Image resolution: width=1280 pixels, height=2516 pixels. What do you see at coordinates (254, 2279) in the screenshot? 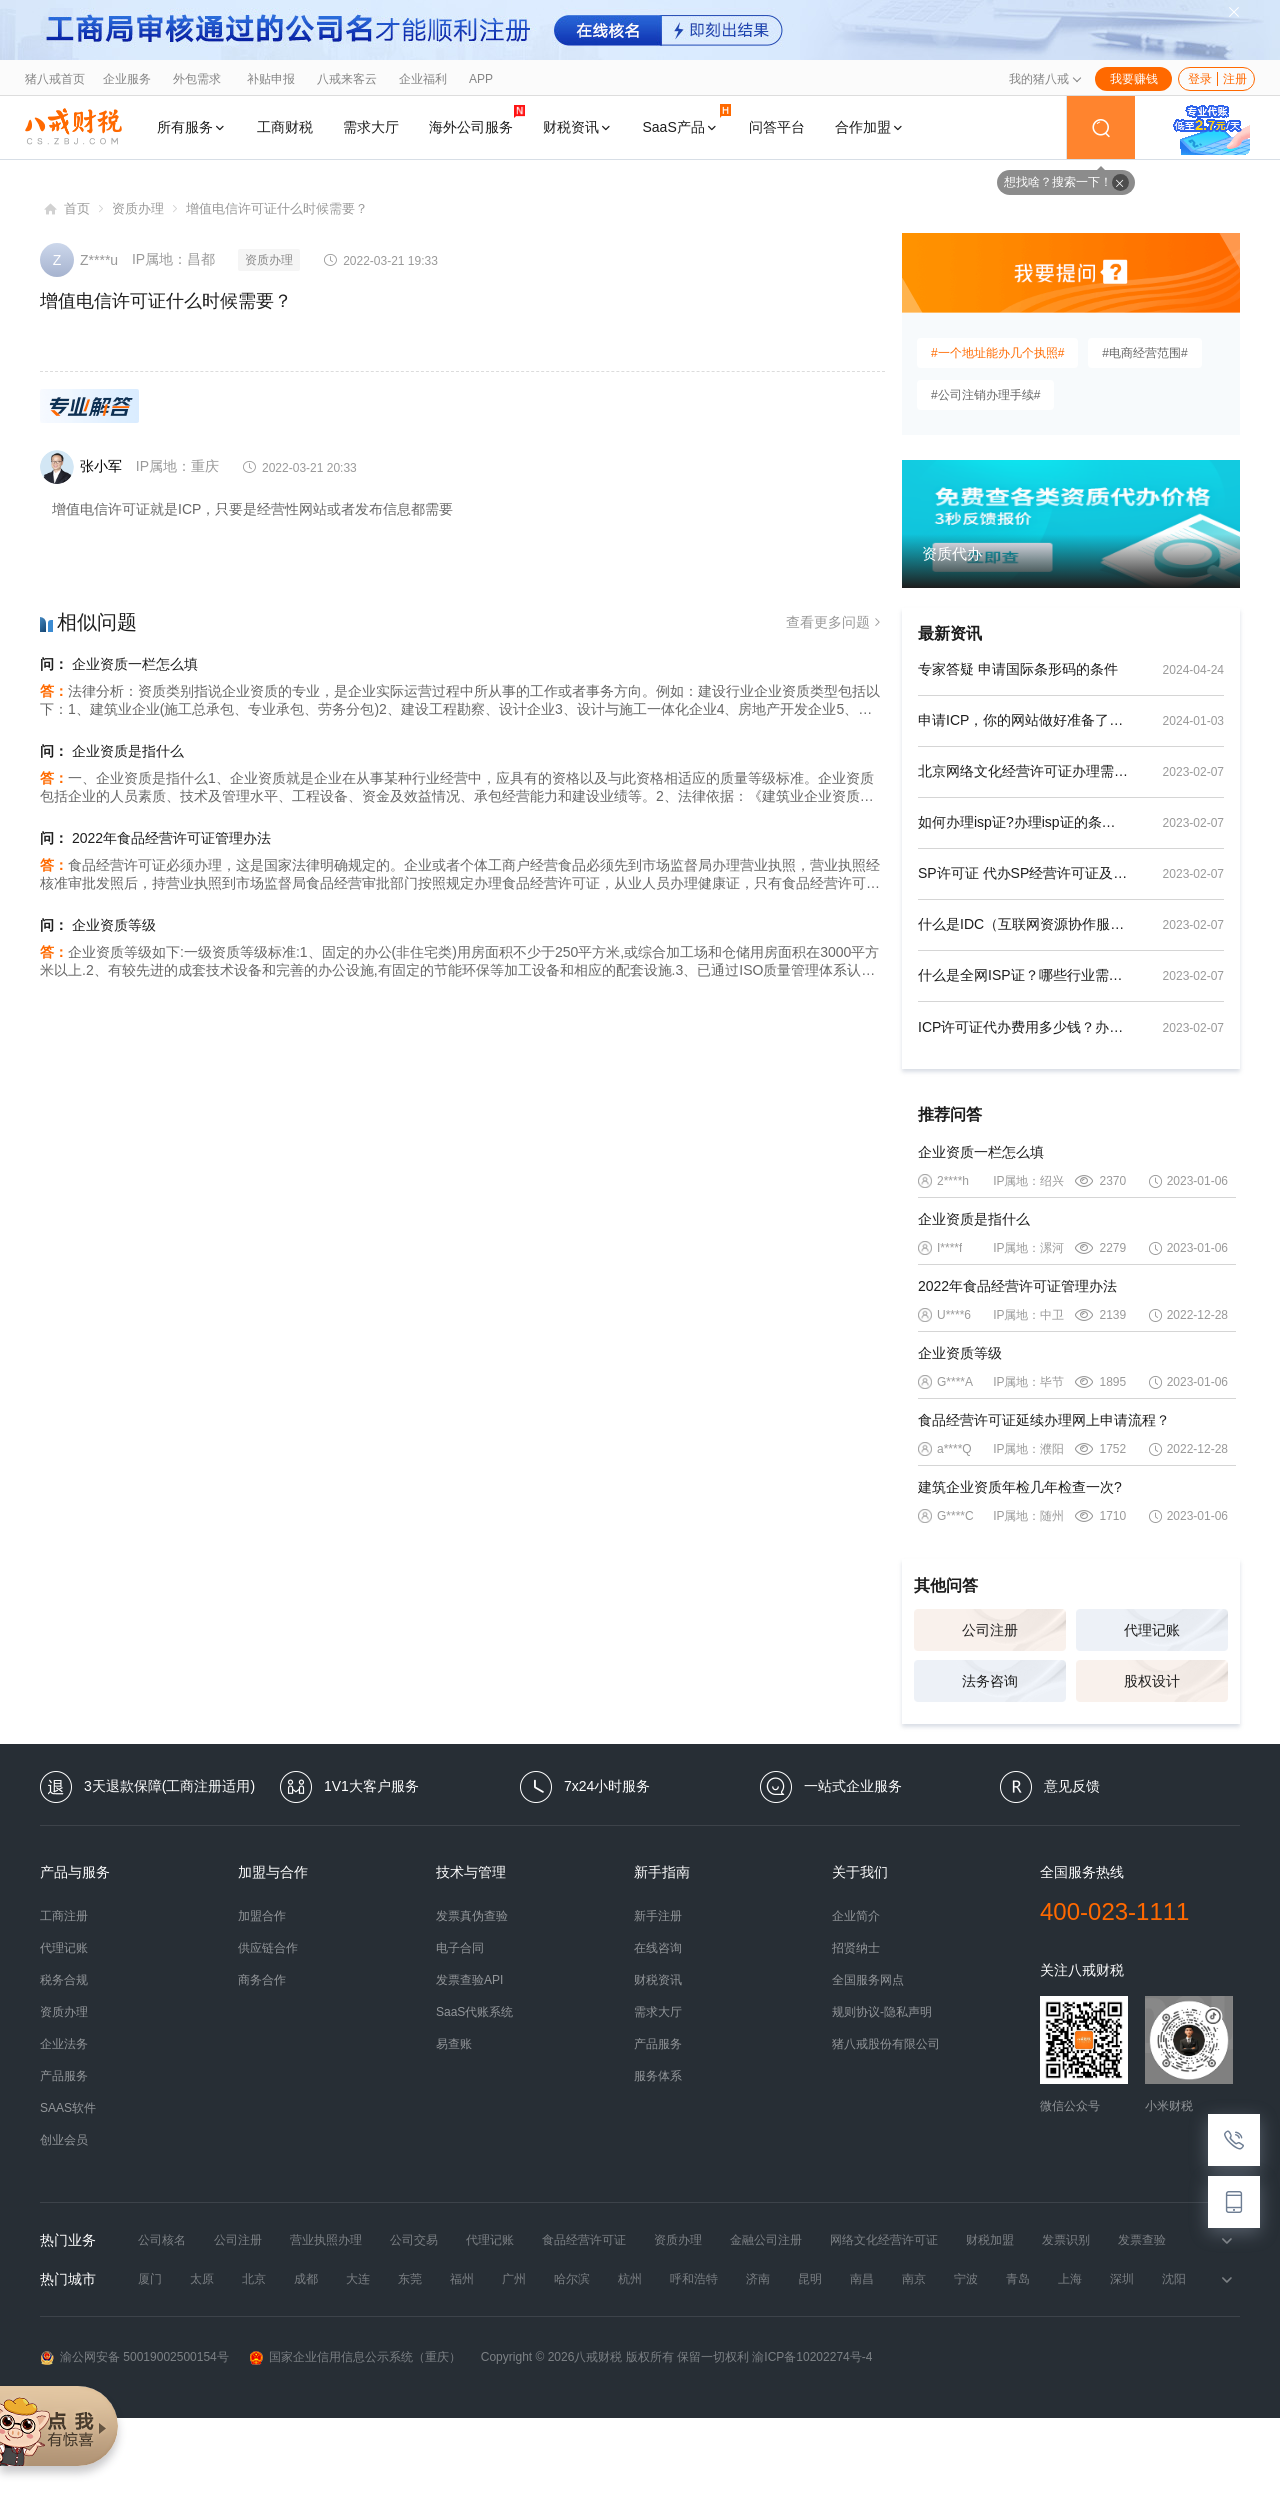
I see `北京` at bounding box center [254, 2279].